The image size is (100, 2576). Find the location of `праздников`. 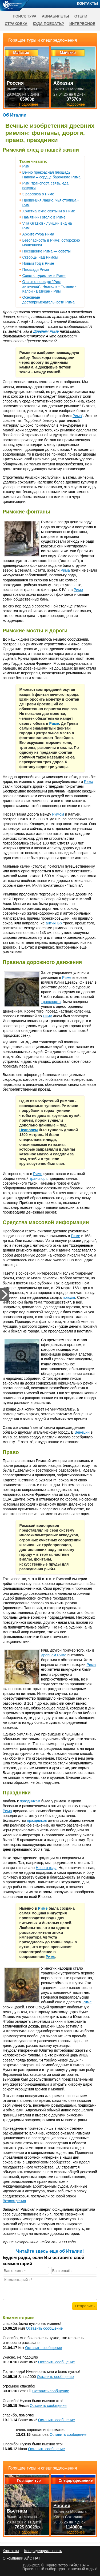

праздников is located at coordinates (37, 1820).